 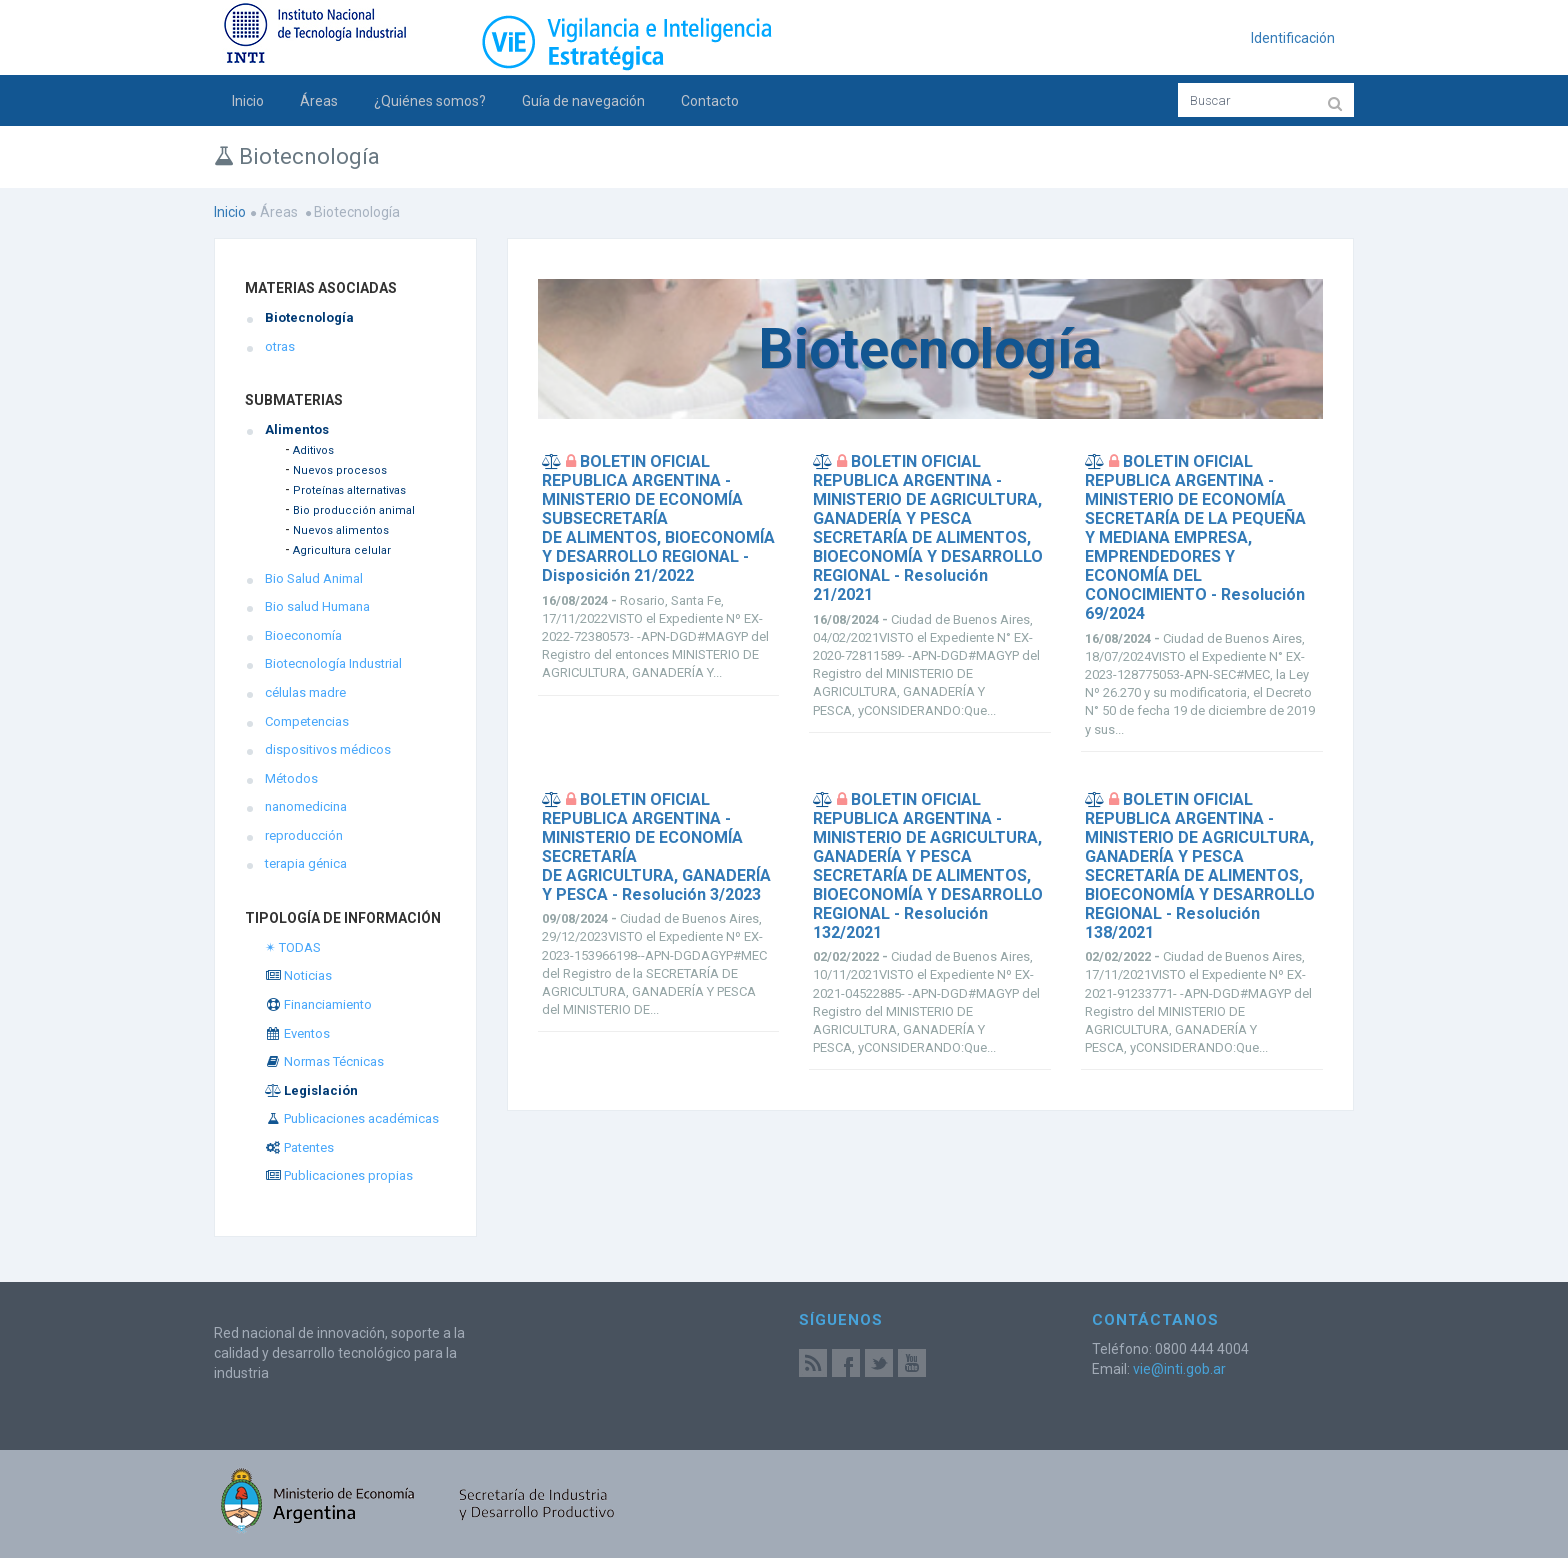 What do you see at coordinates (303, 635) in the screenshot?
I see `Bioeconomía` at bounding box center [303, 635].